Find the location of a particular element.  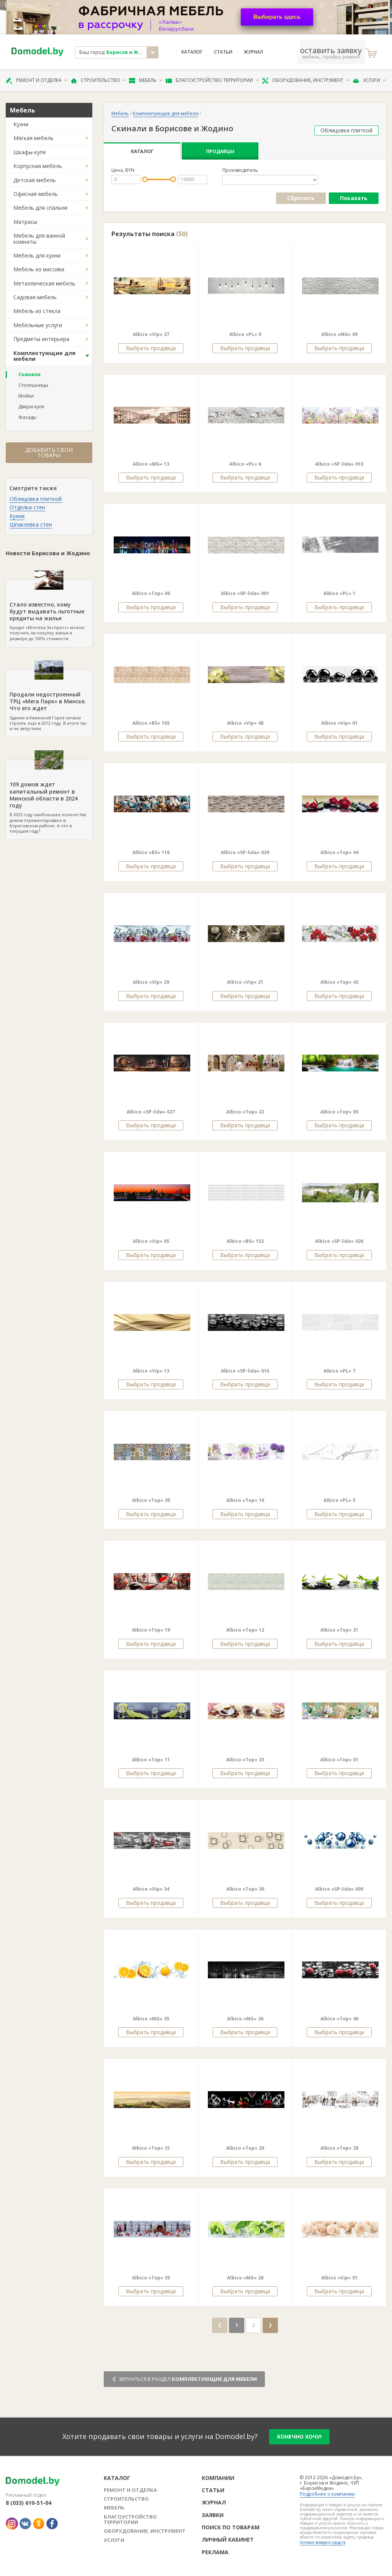

Albico «Vip» 51 is located at coordinates (339, 2277).